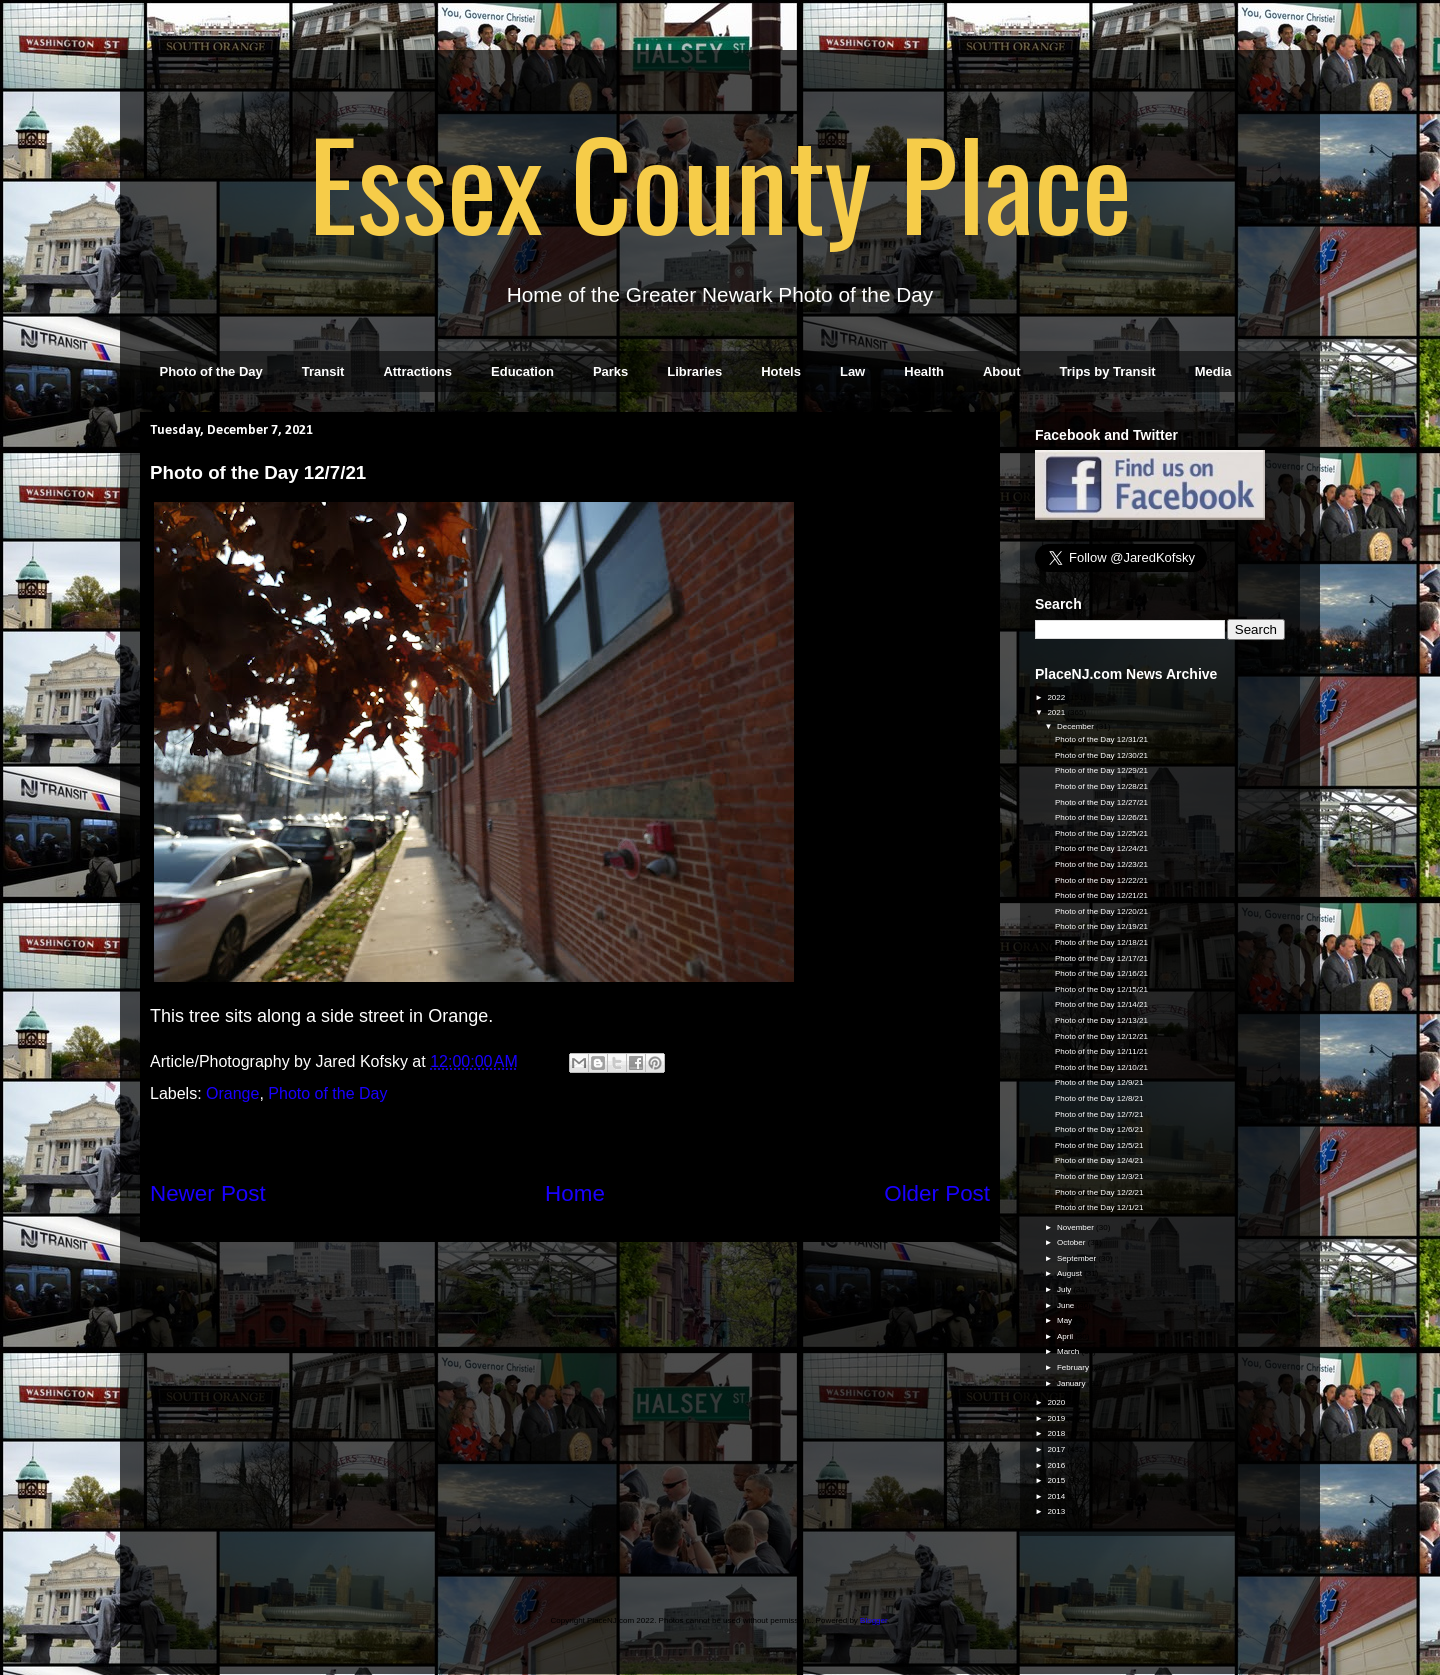 The image size is (1440, 1675). I want to click on Photo of the Day 12/14/21, so click(1101, 1004).